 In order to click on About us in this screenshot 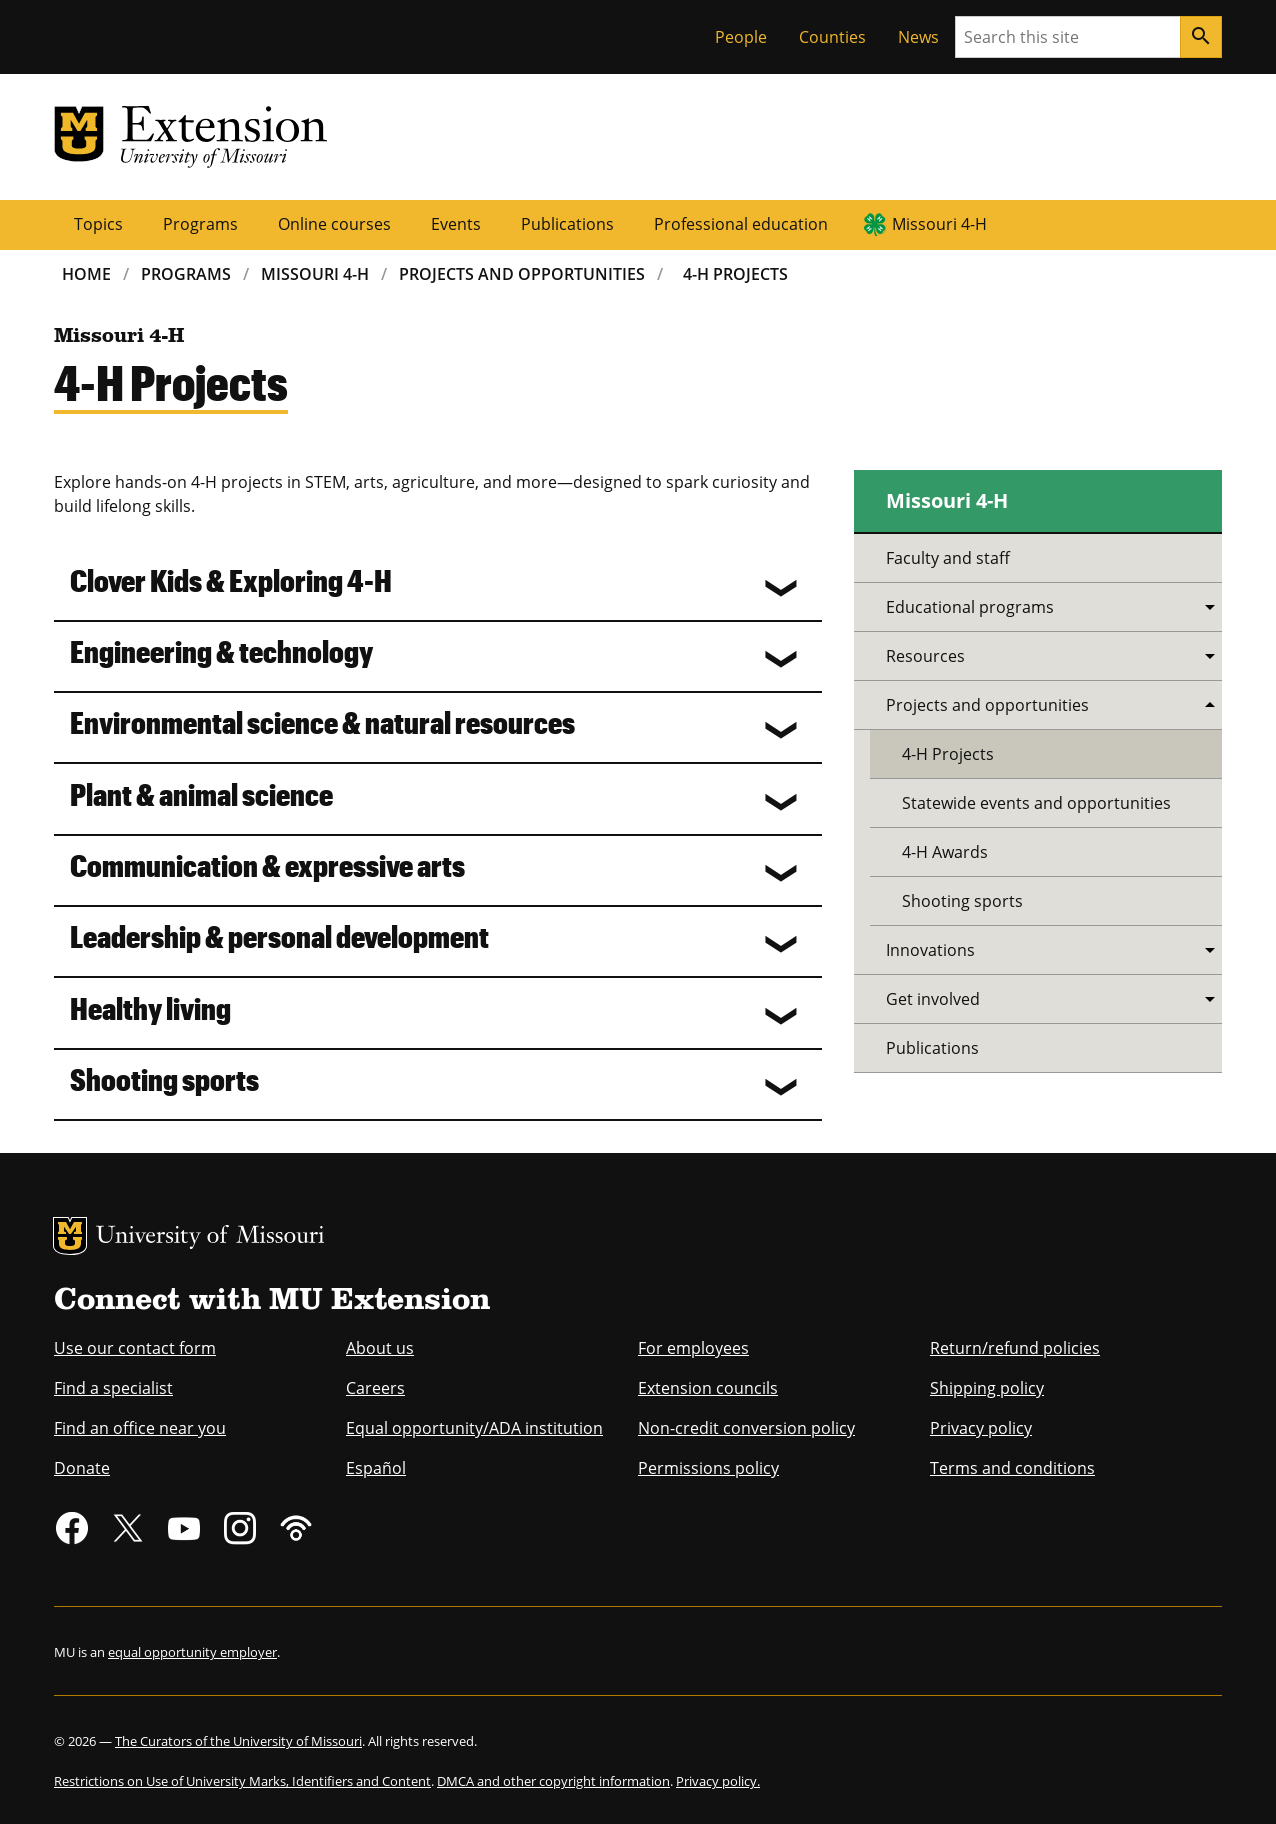, I will do `click(380, 1348)`.